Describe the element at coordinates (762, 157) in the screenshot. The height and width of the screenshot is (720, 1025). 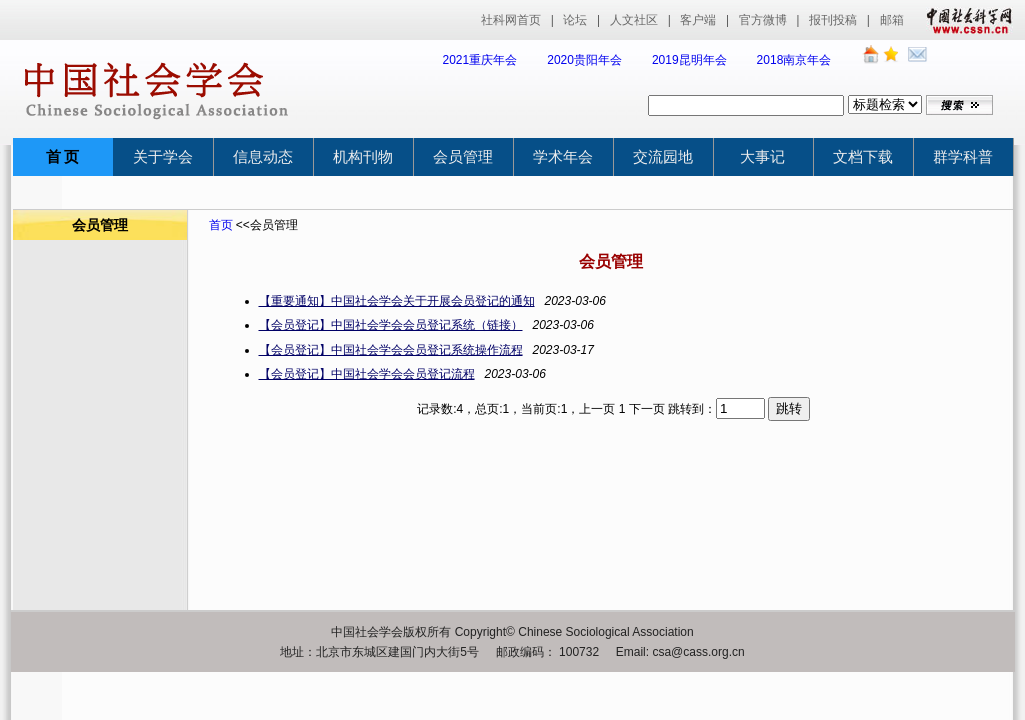
I see `大事记` at that location.